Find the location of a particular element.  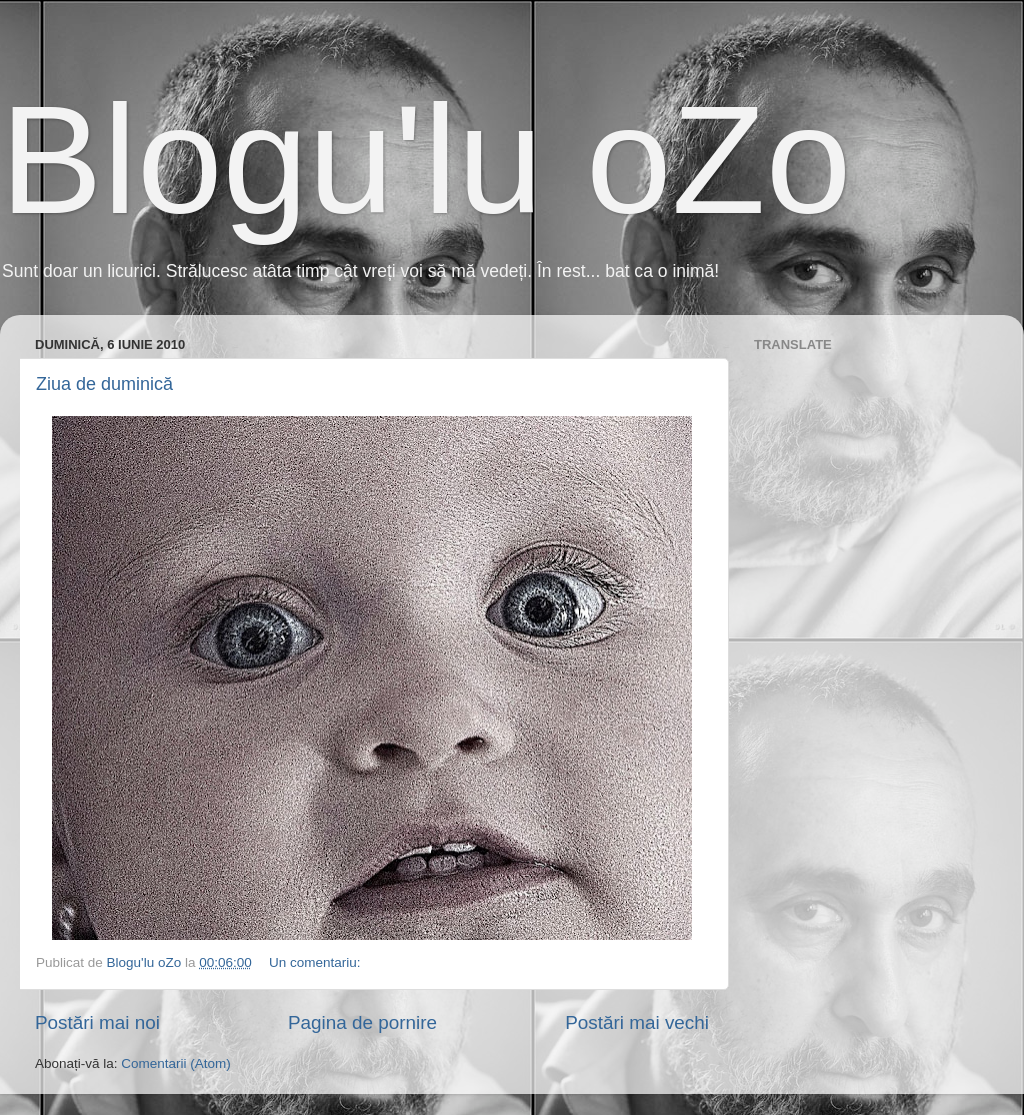

Postări mai noi is located at coordinates (97, 1022).